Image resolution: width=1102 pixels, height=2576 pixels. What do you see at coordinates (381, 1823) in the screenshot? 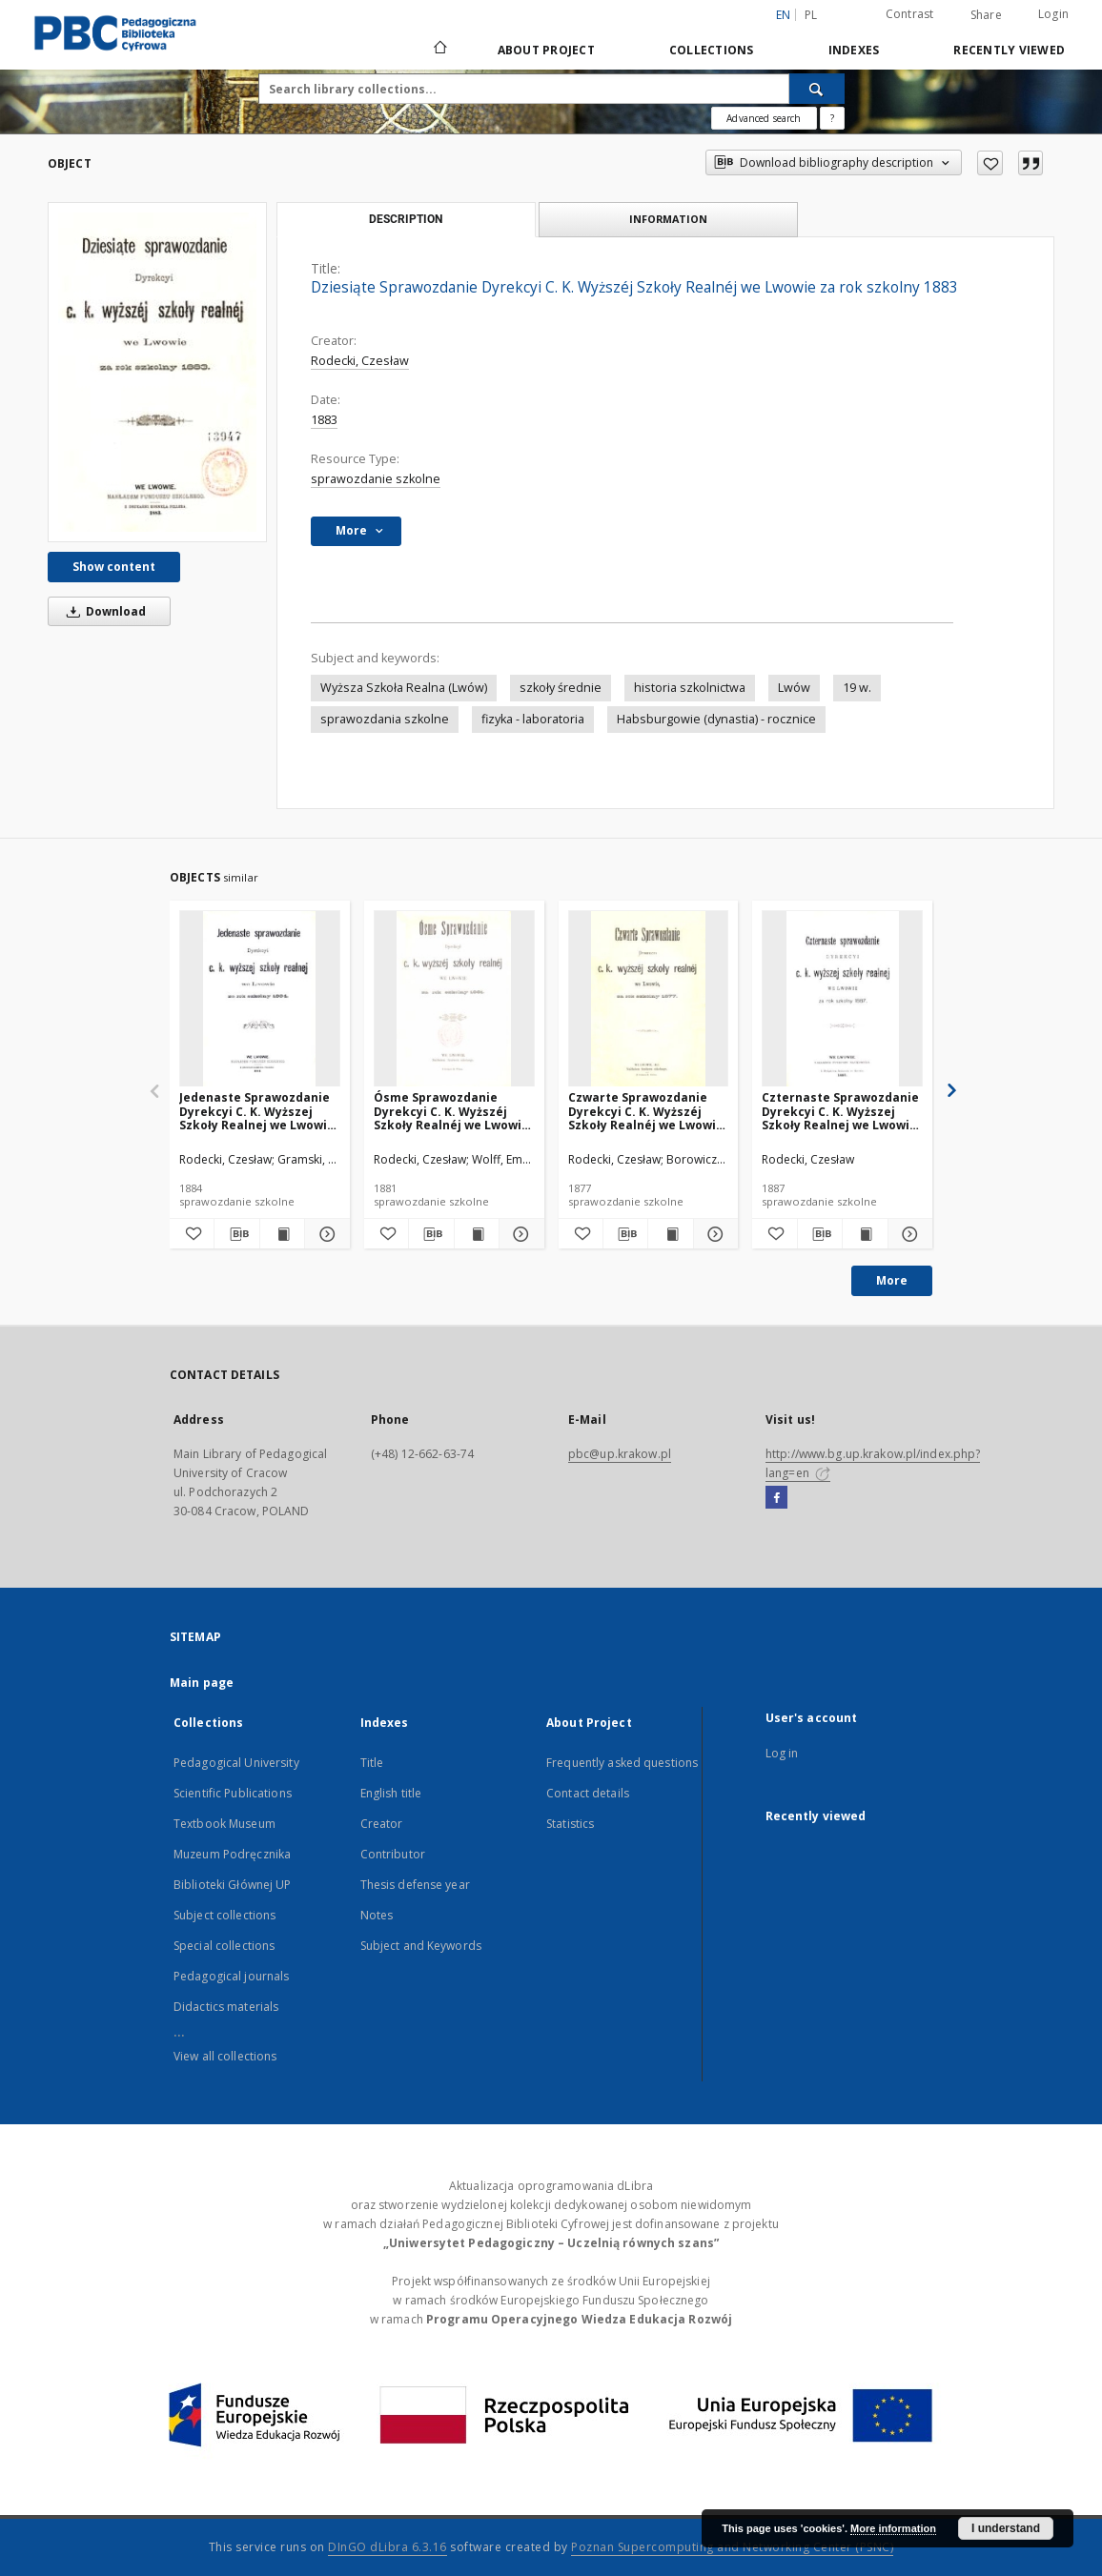
I see `Creator` at bounding box center [381, 1823].